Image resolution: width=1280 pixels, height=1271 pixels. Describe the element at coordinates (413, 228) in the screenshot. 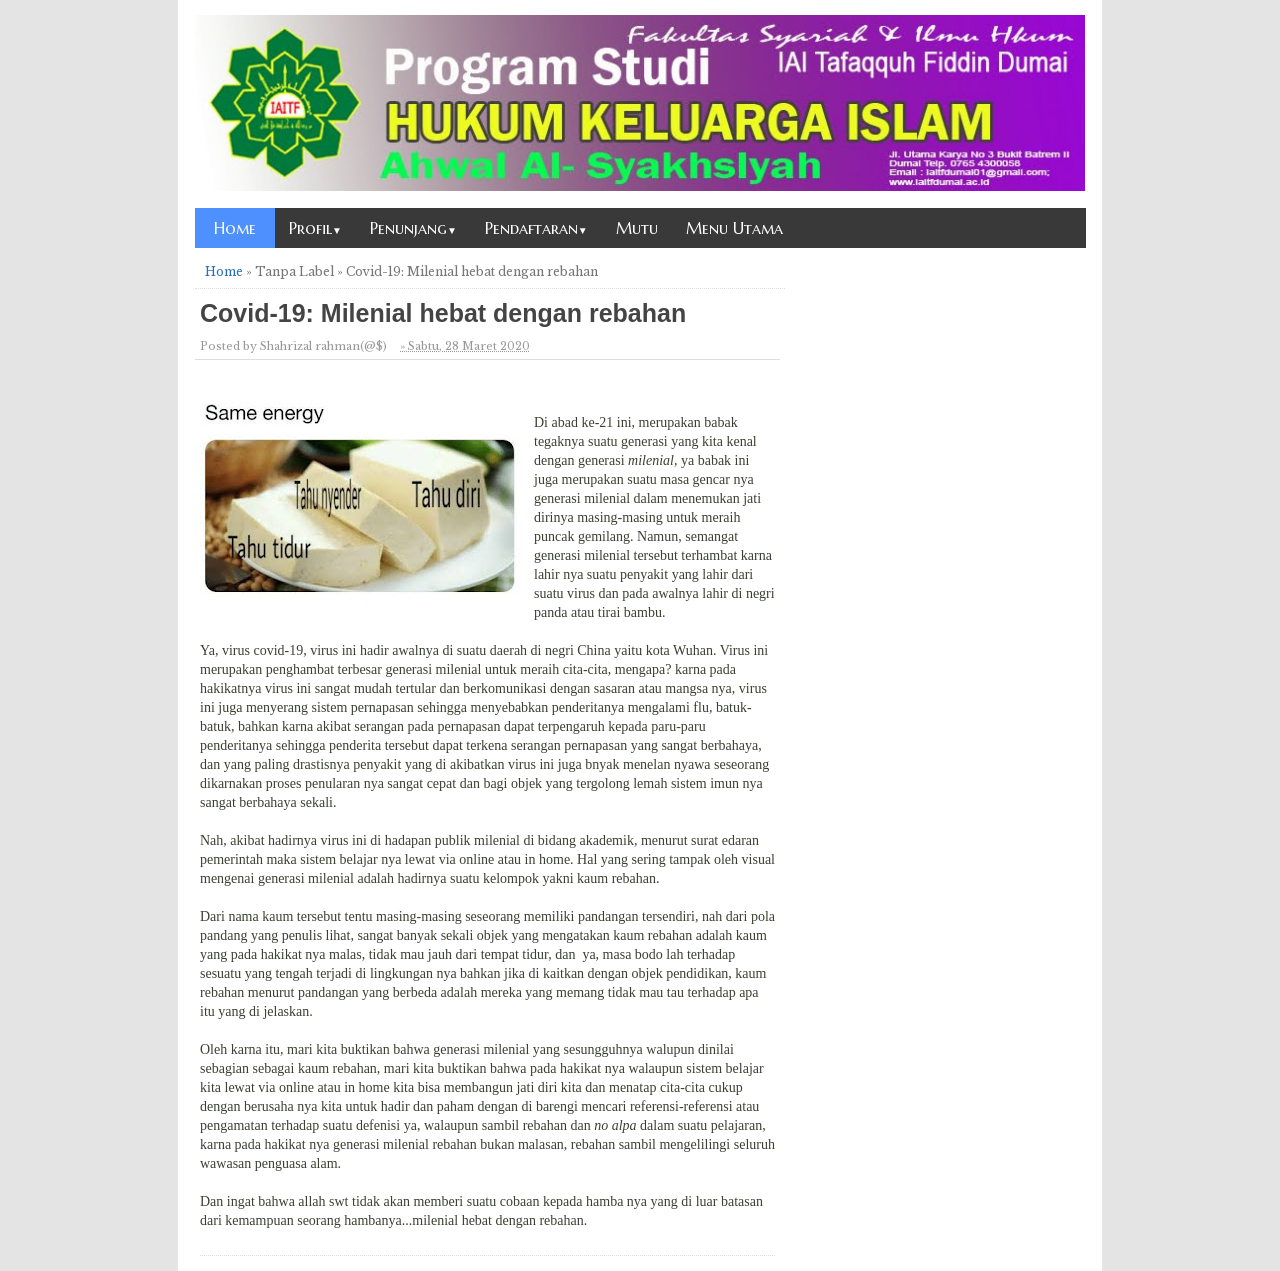

I see `Penunjang` at that location.